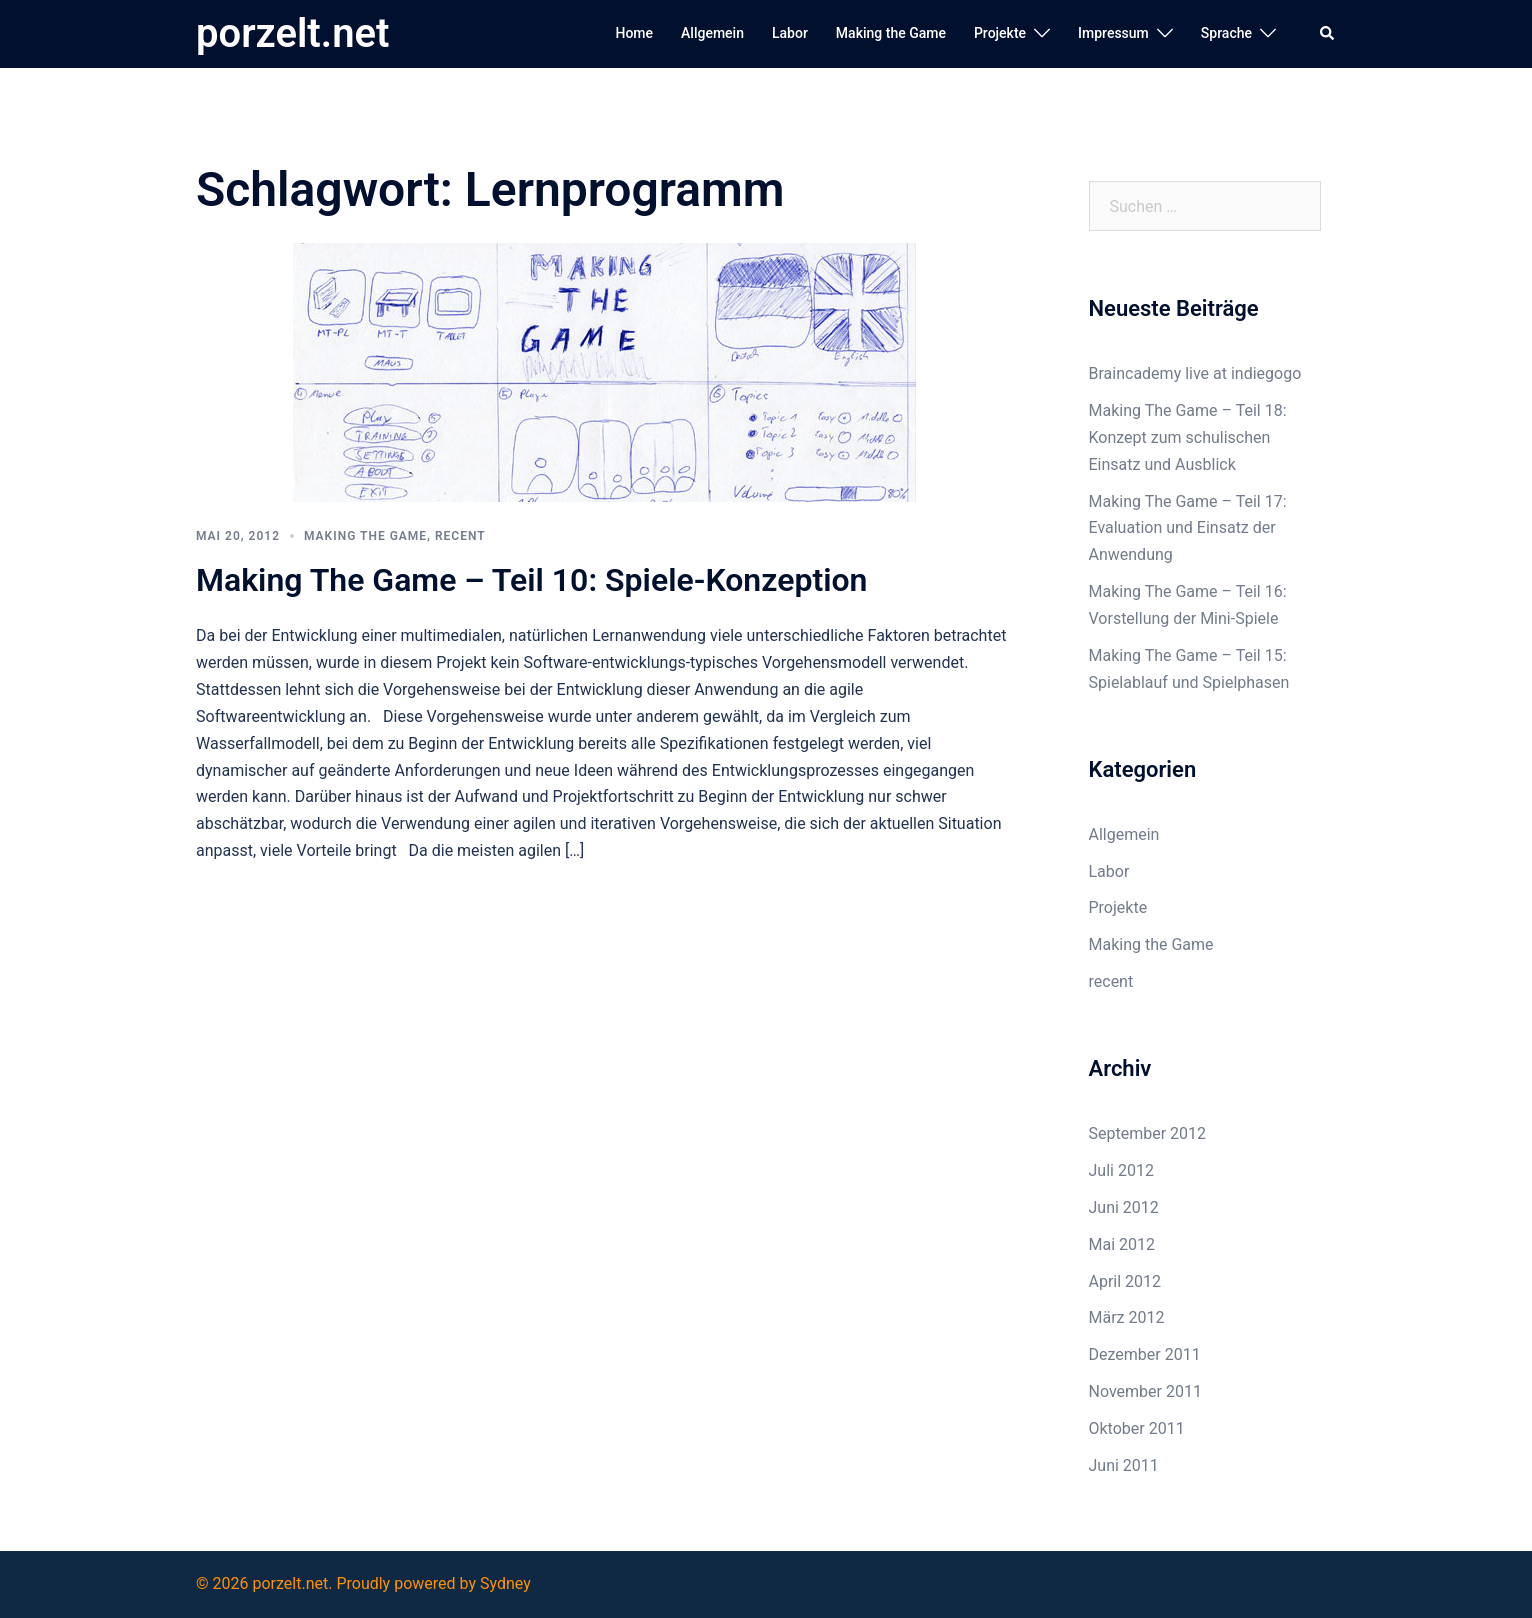  What do you see at coordinates (1121, 1170) in the screenshot?
I see `Juli 2012` at bounding box center [1121, 1170].